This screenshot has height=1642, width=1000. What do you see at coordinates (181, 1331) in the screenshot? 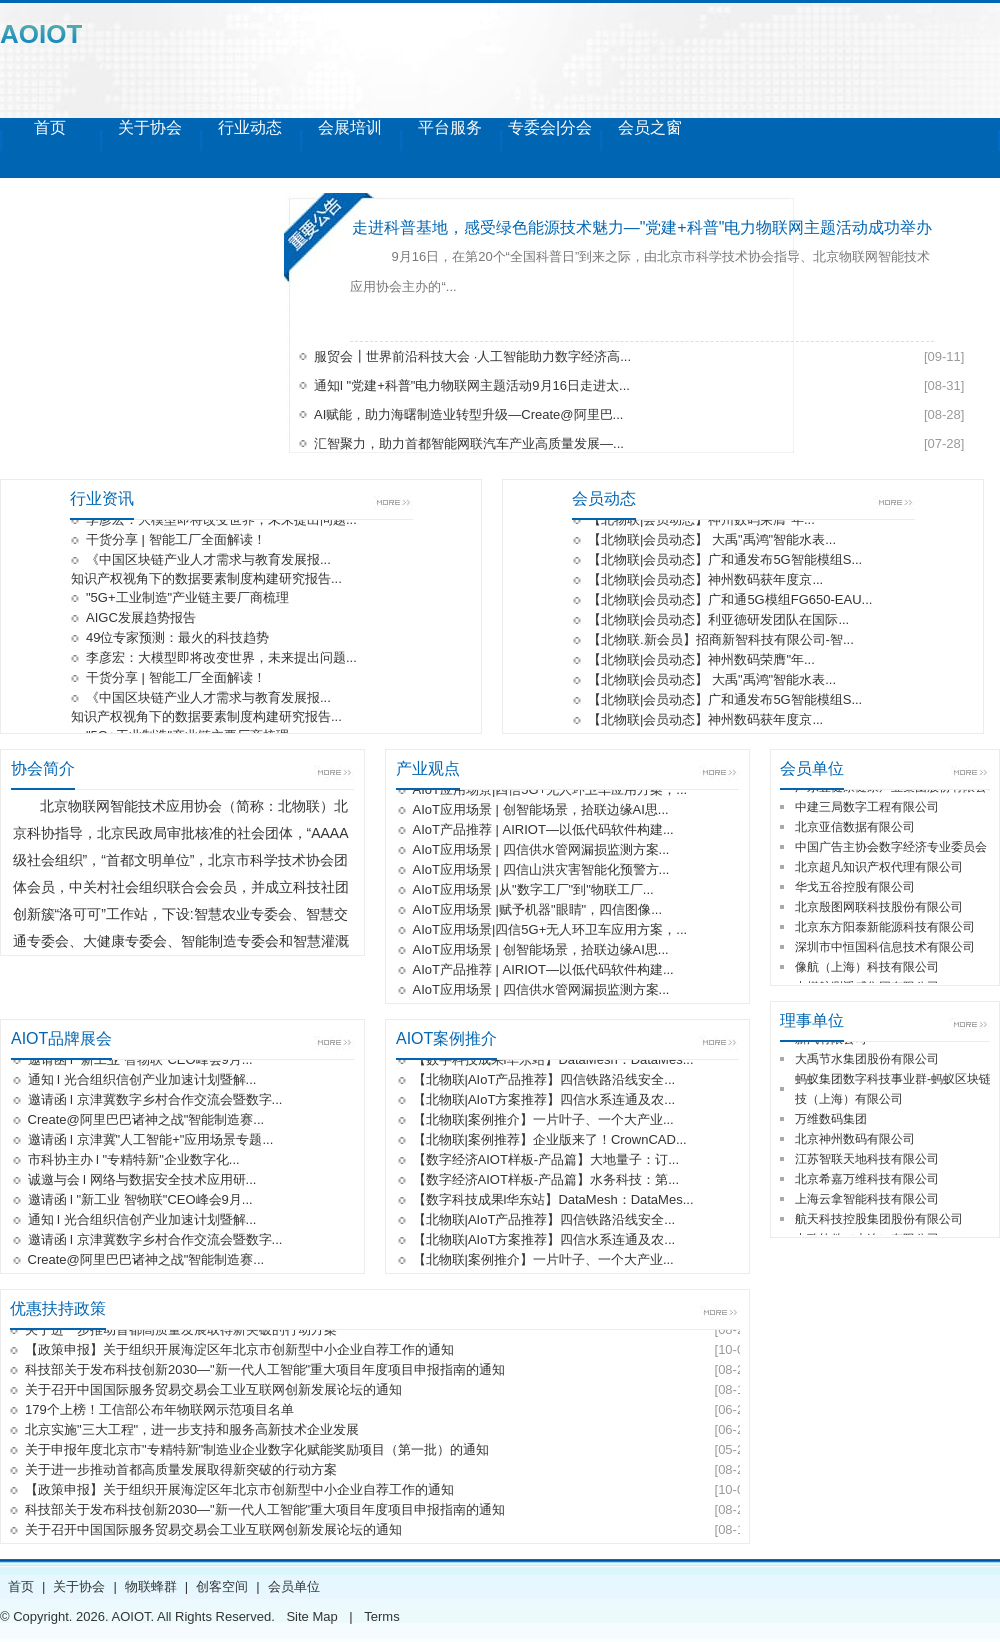
I see `关于进一步推动首都高质量发展取得新突破的行动方案` at bounding box center [181, 1331].